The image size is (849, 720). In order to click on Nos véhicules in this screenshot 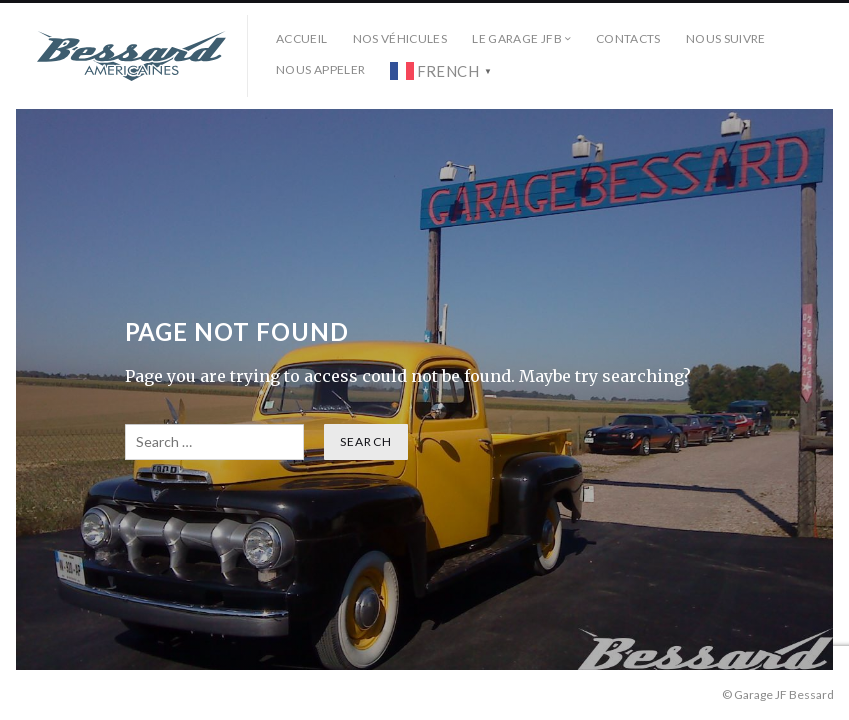, I will do `click(400, 38)`.